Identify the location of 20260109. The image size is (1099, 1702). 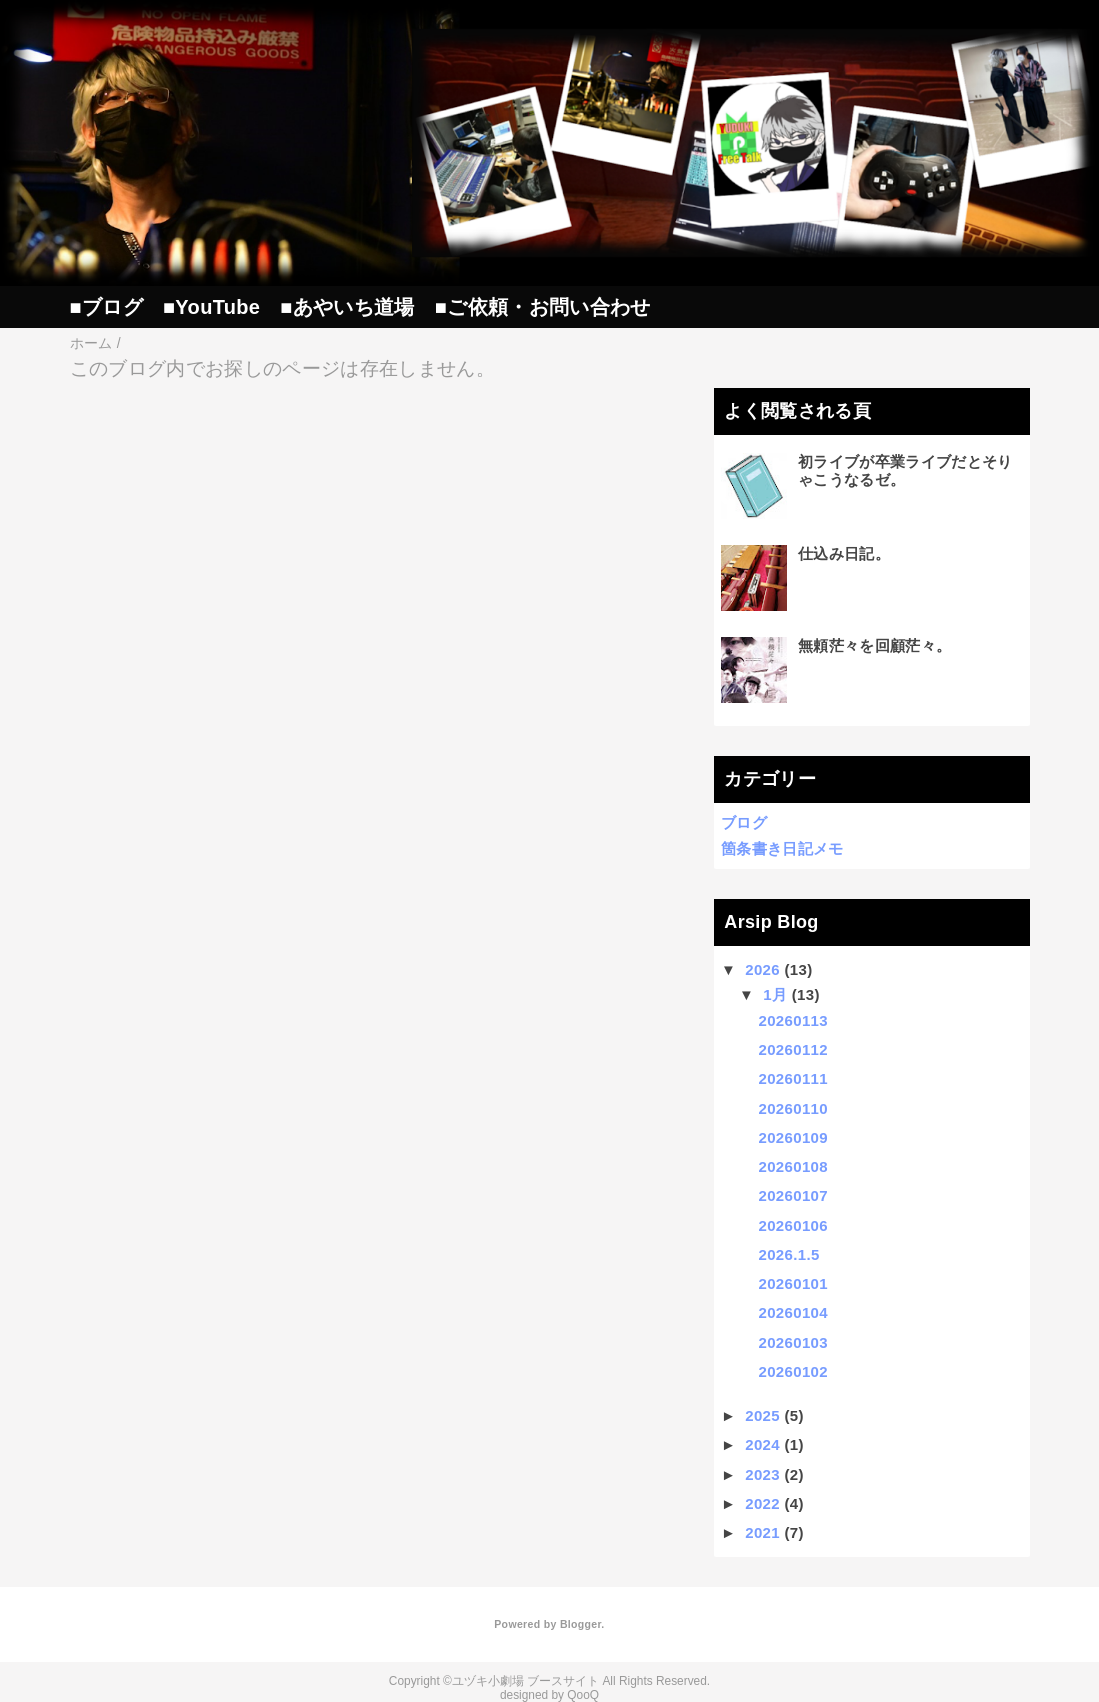
(793, 1137).